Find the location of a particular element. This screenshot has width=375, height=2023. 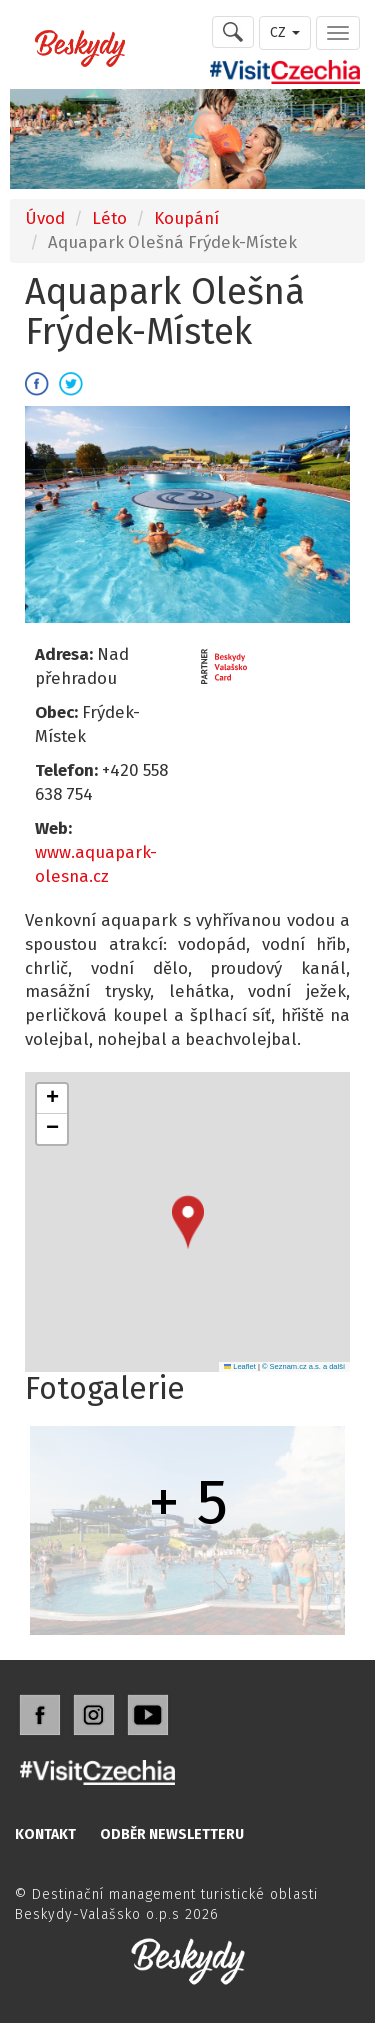

CZ is located at coordinates (285, 32).